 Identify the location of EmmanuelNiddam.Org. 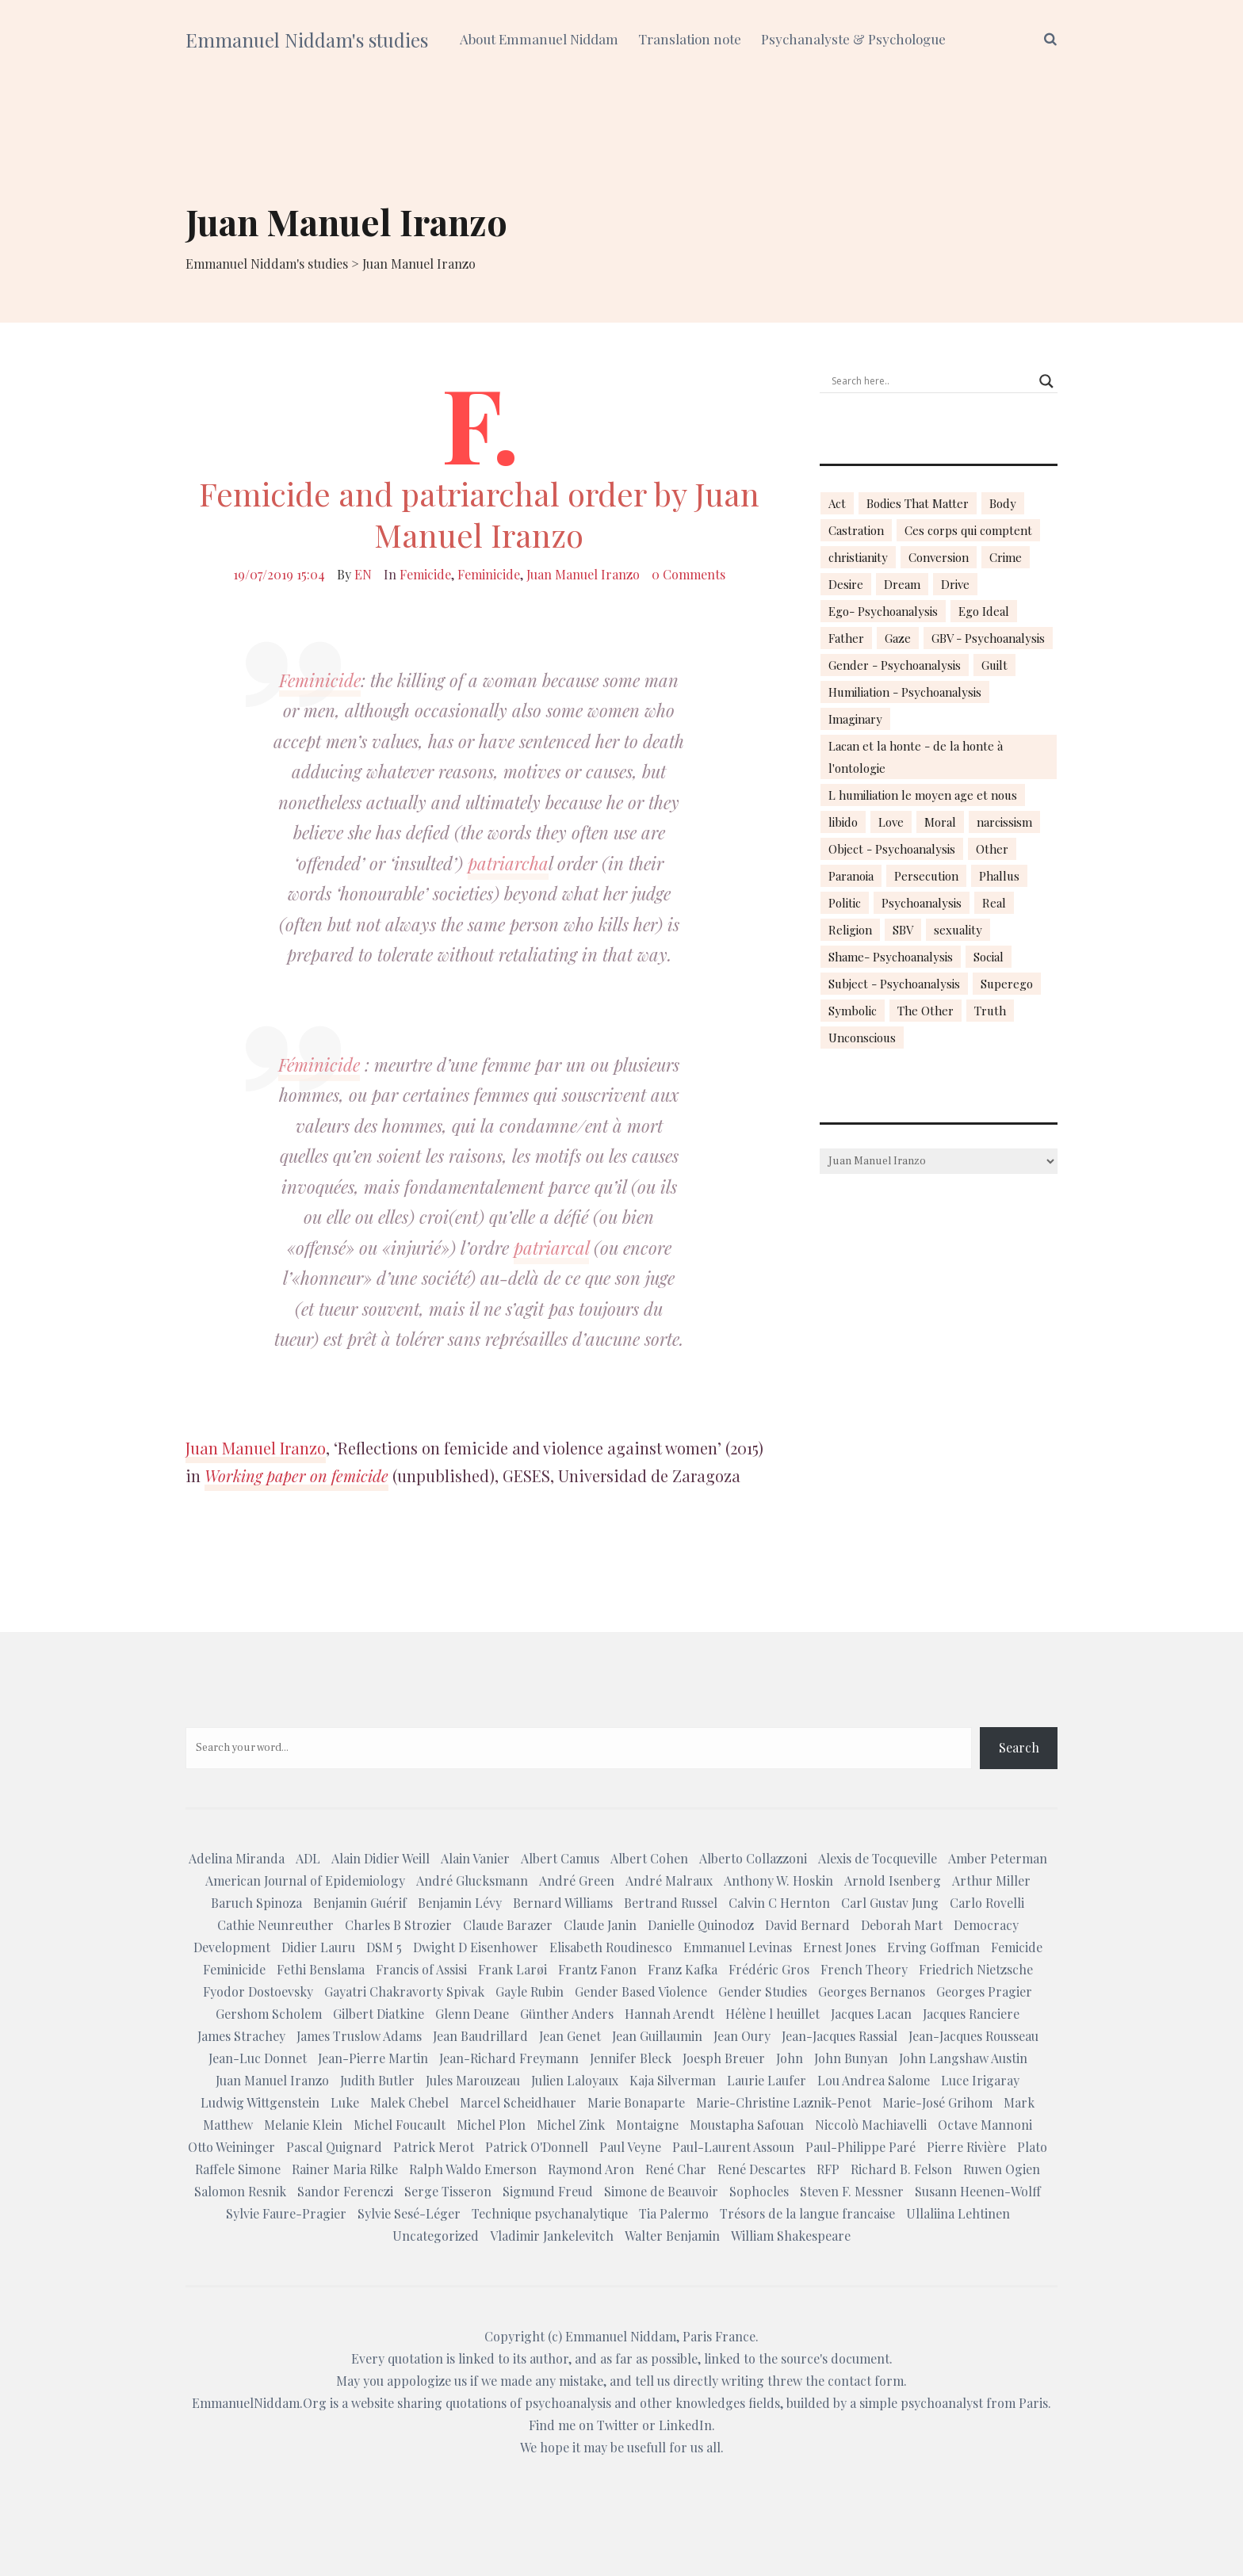
(259, 2402).